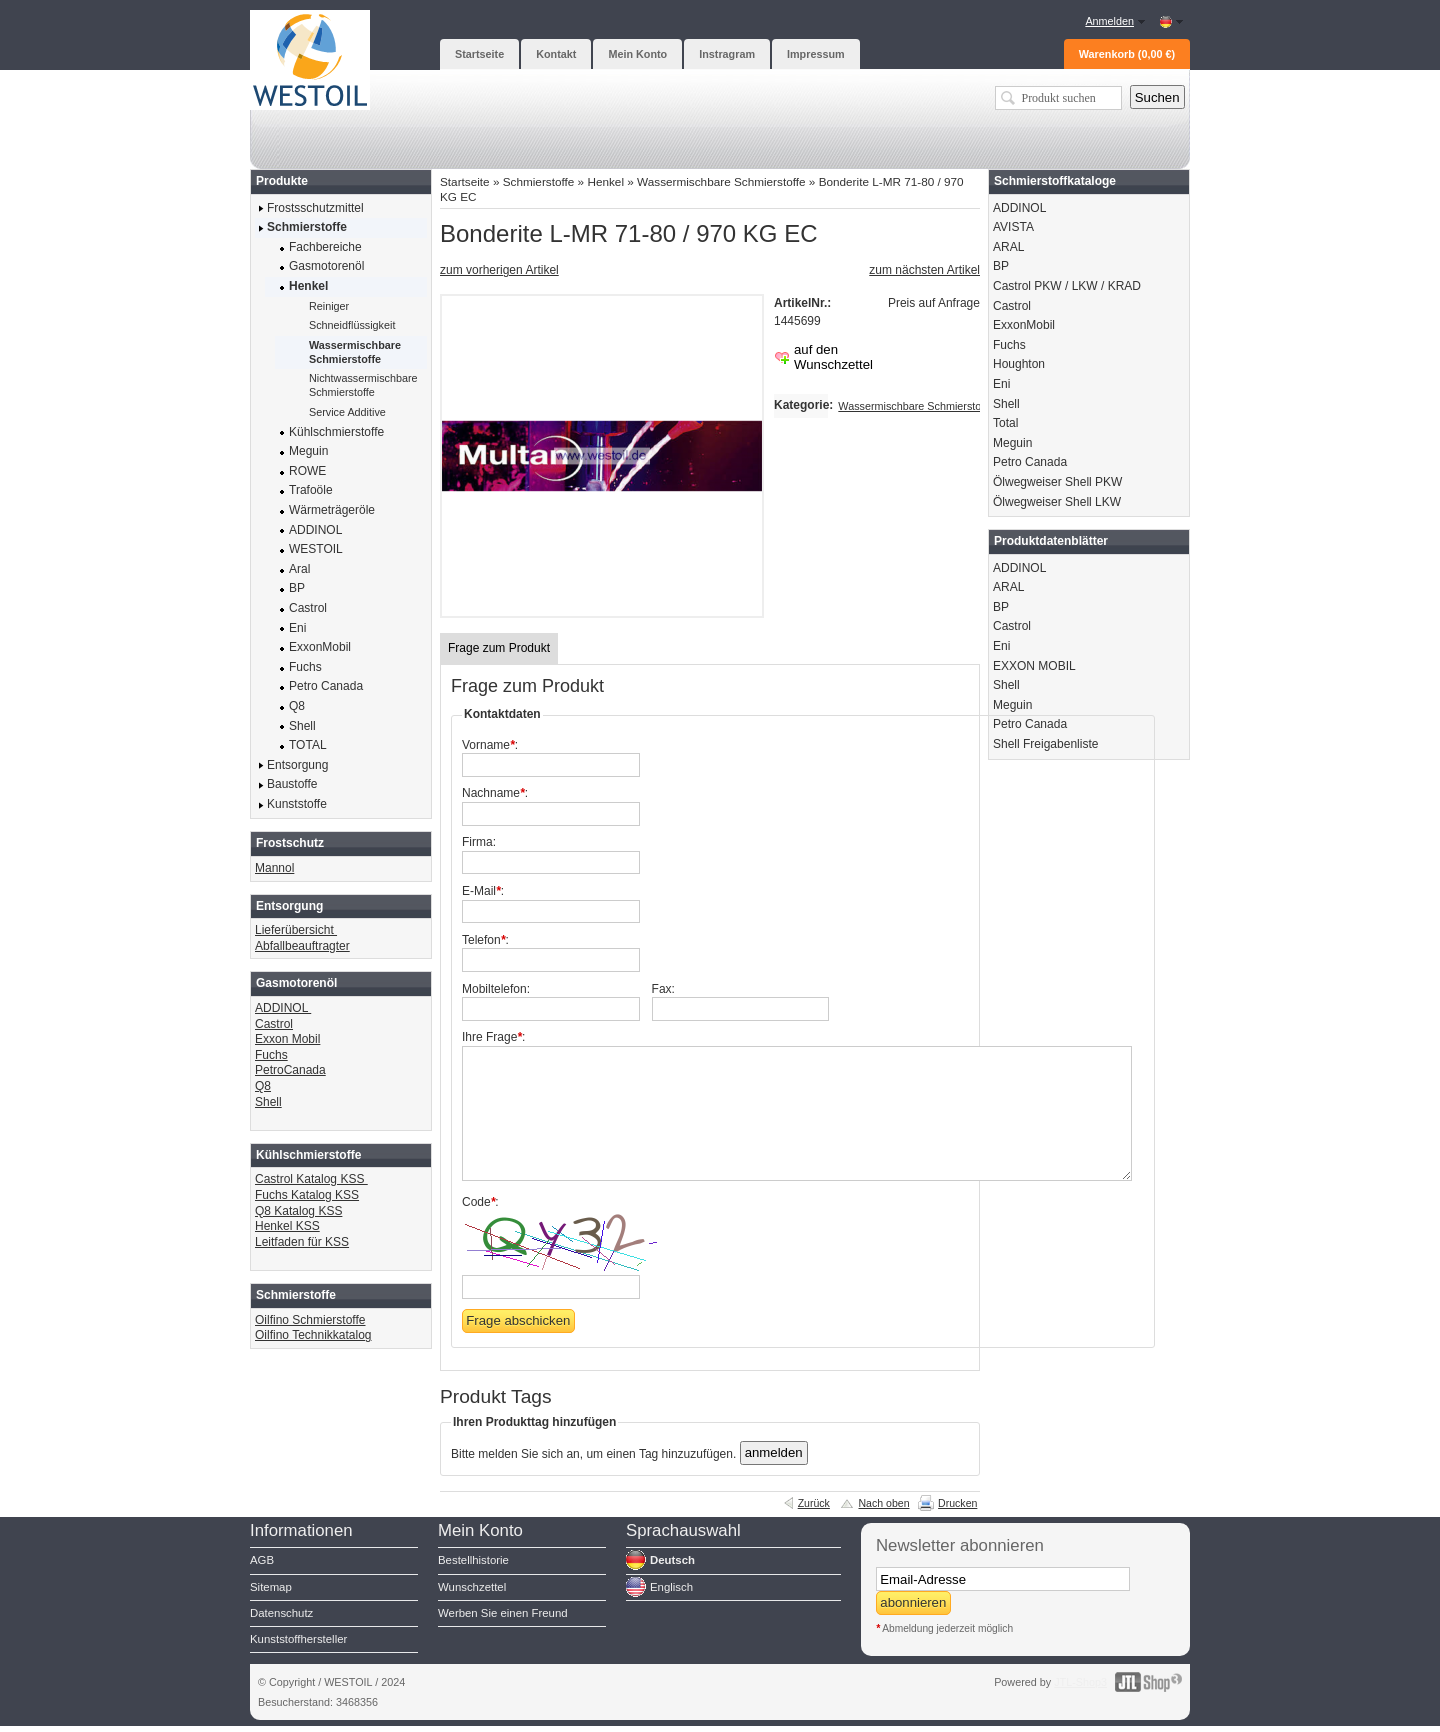  I want to click on Englisch, so click(671, 1587).